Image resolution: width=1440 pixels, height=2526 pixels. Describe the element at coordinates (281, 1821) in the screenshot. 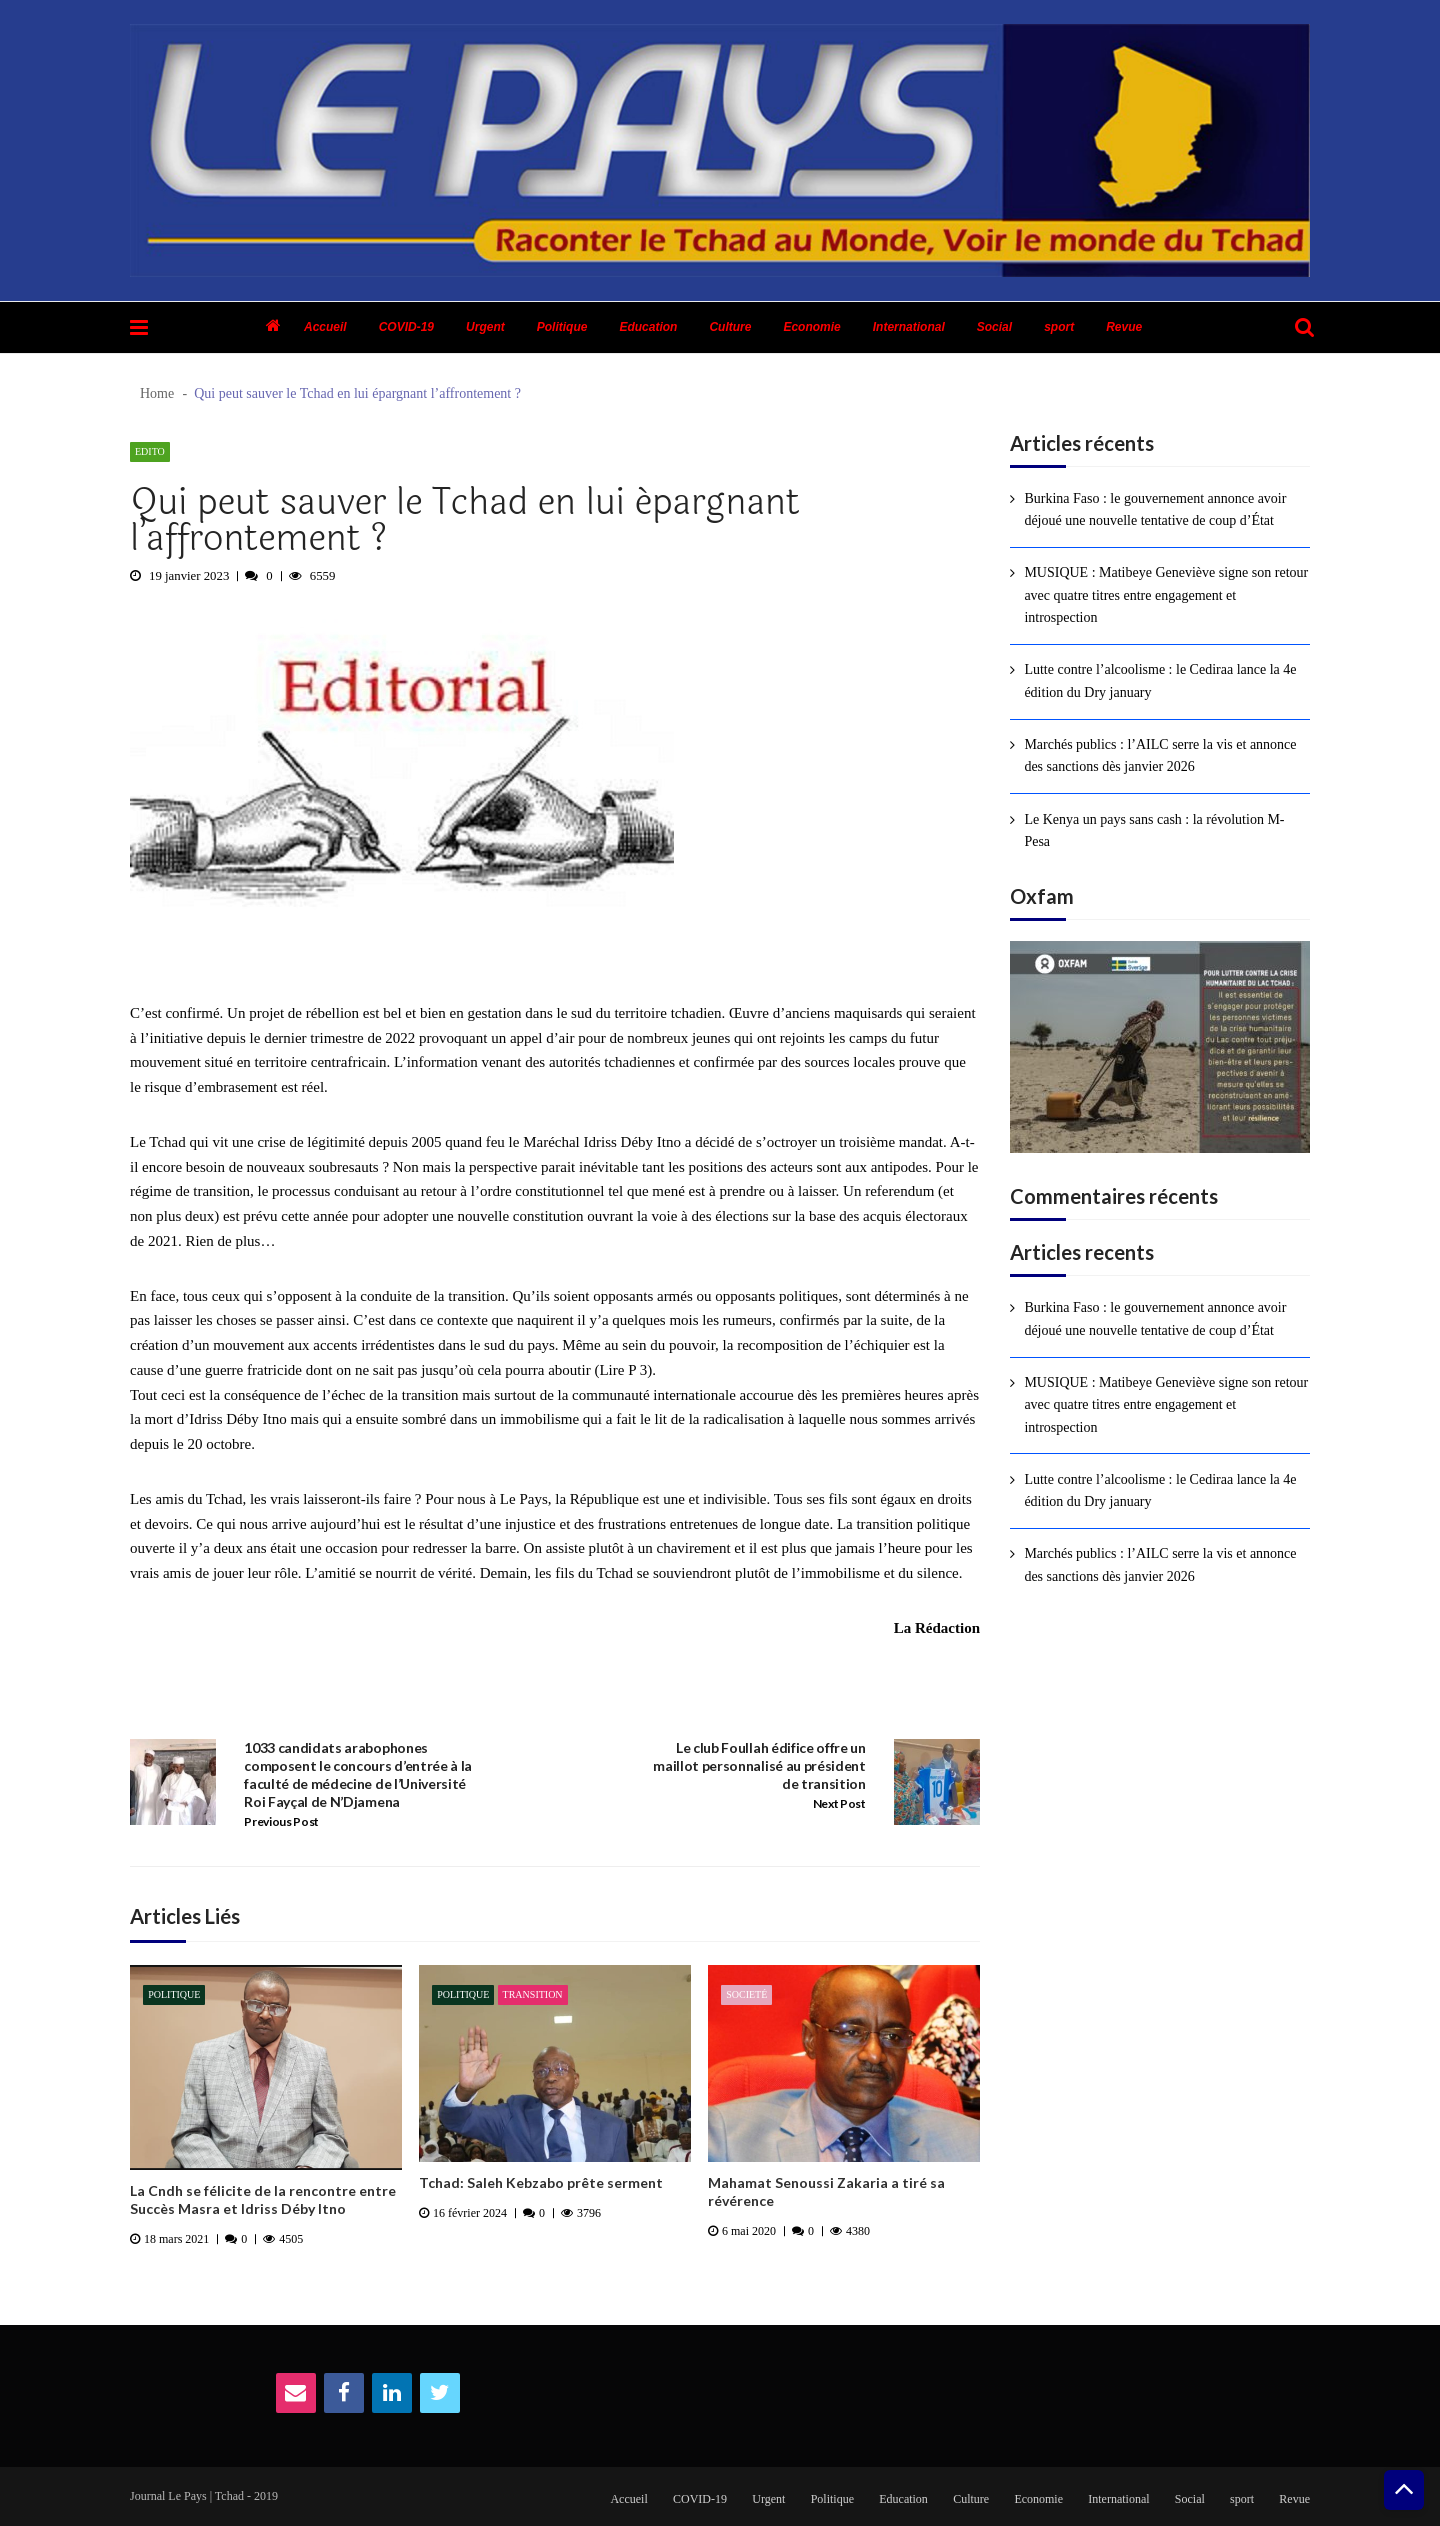

I see `Previous Post` at that location.